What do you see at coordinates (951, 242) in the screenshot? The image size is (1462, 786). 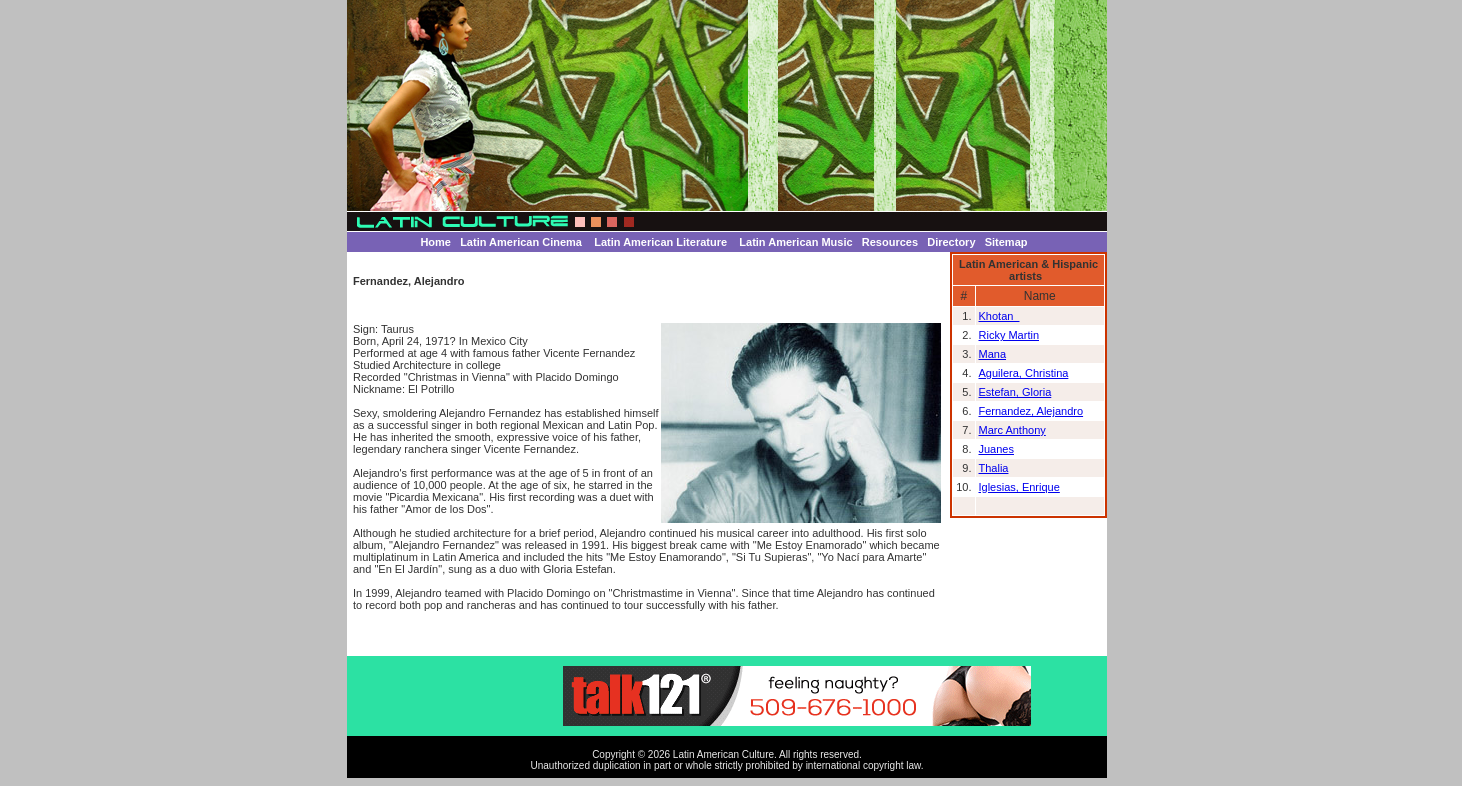 I see `Directory` at bounding box center [951, 242].